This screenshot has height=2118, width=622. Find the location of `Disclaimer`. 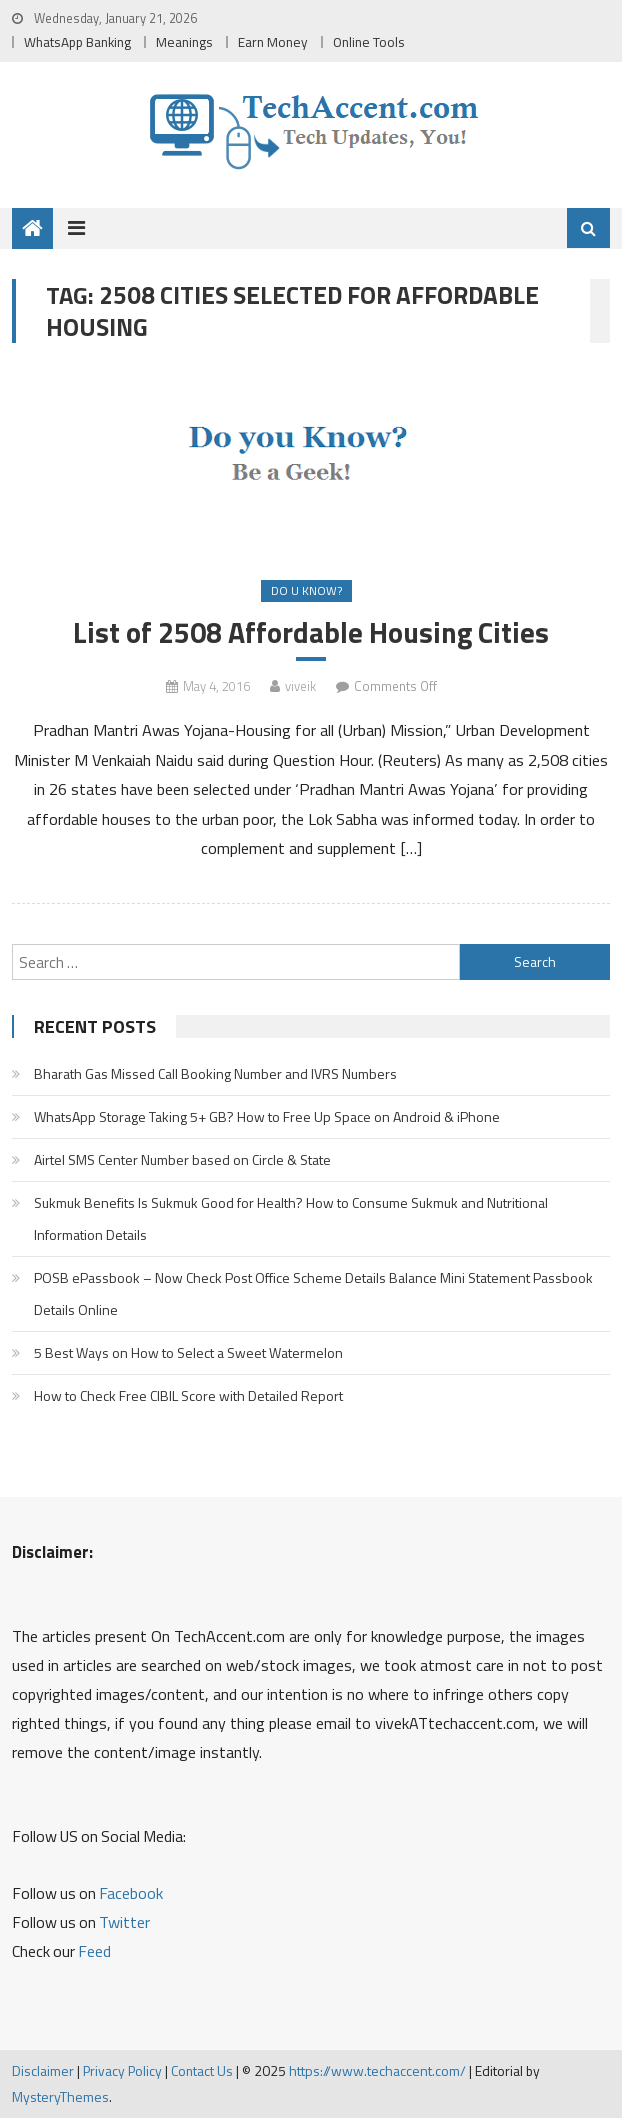

Disclaimer is located at coordinates (43, 2070).